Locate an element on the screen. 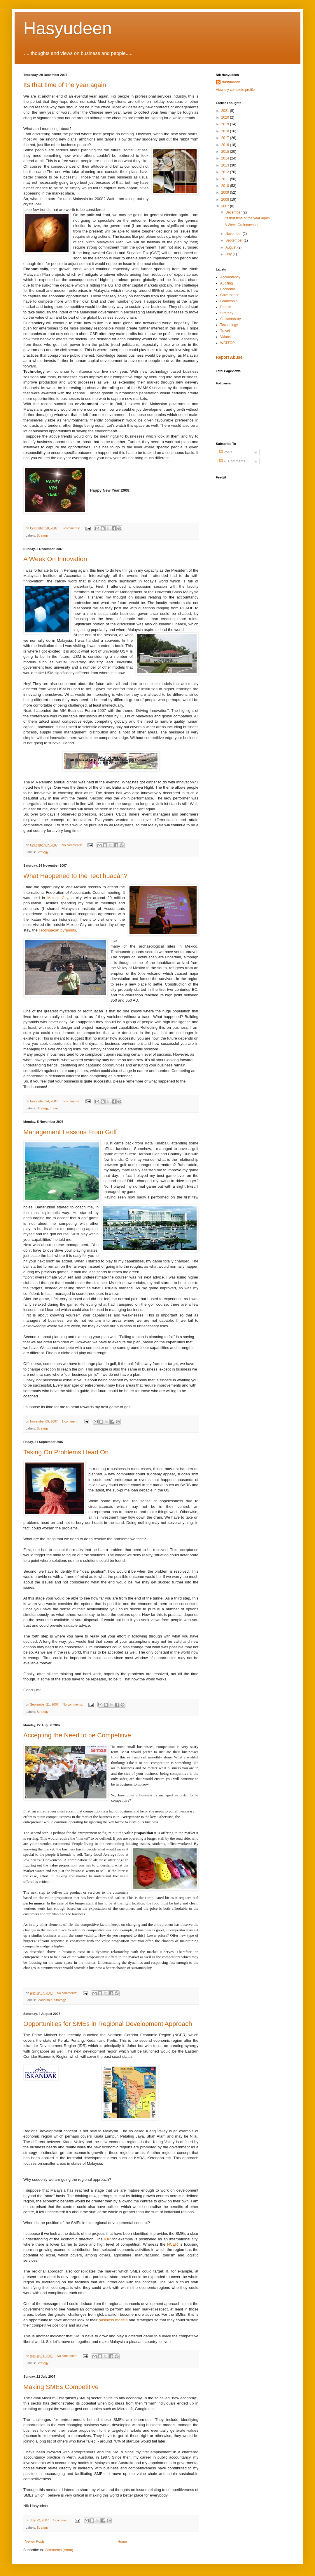 The image size is (315, 2576). Accountancy is located at coordinates (230, 277).